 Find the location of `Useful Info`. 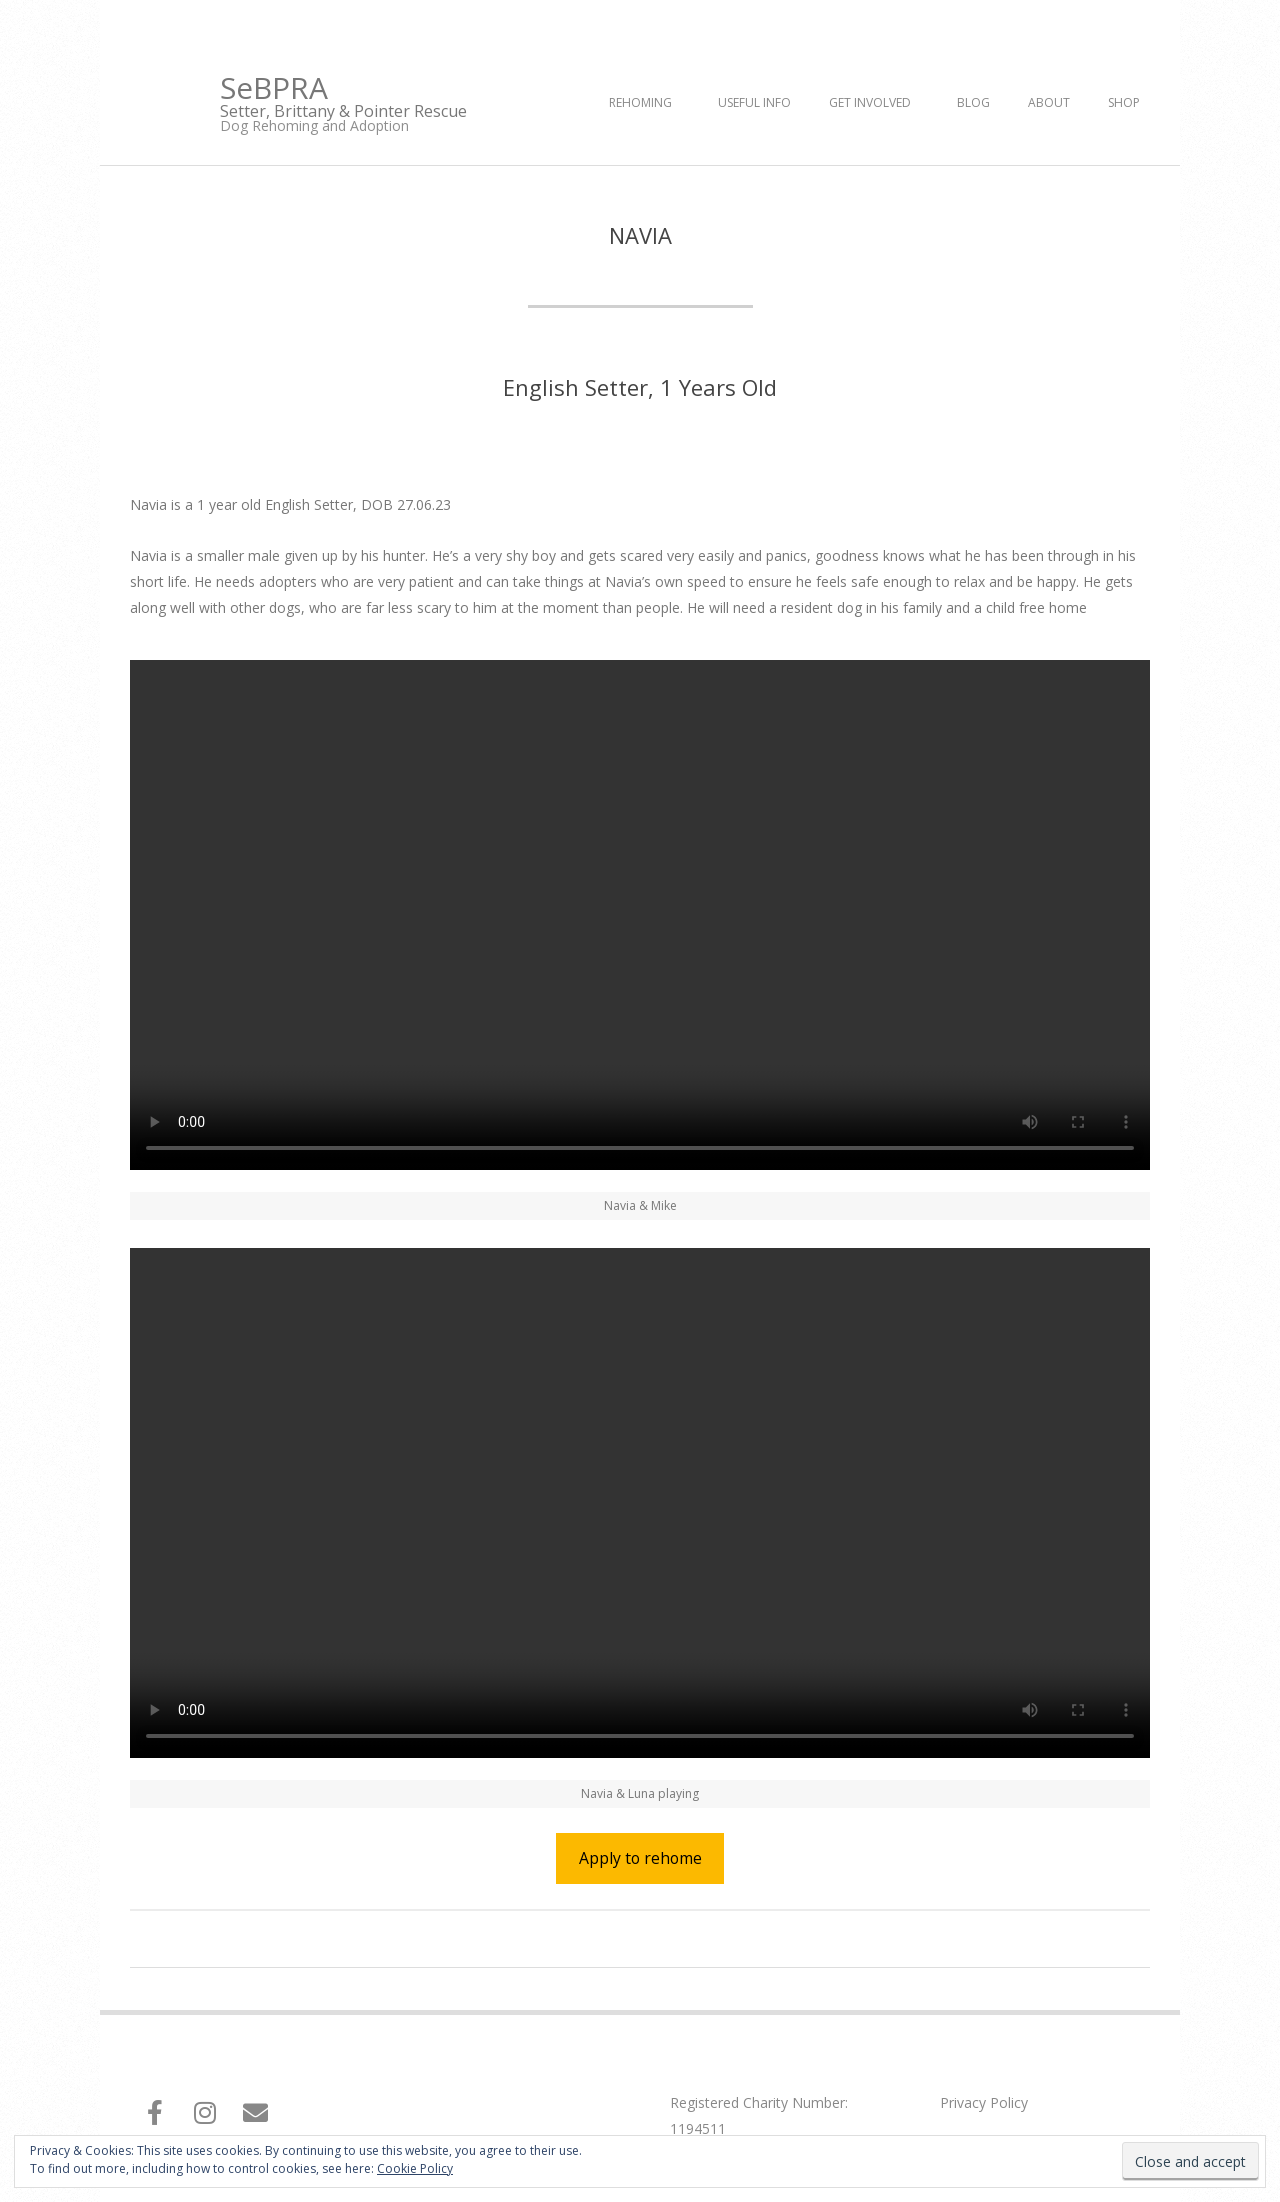

Useful Info is located at coordinates (754, 102).